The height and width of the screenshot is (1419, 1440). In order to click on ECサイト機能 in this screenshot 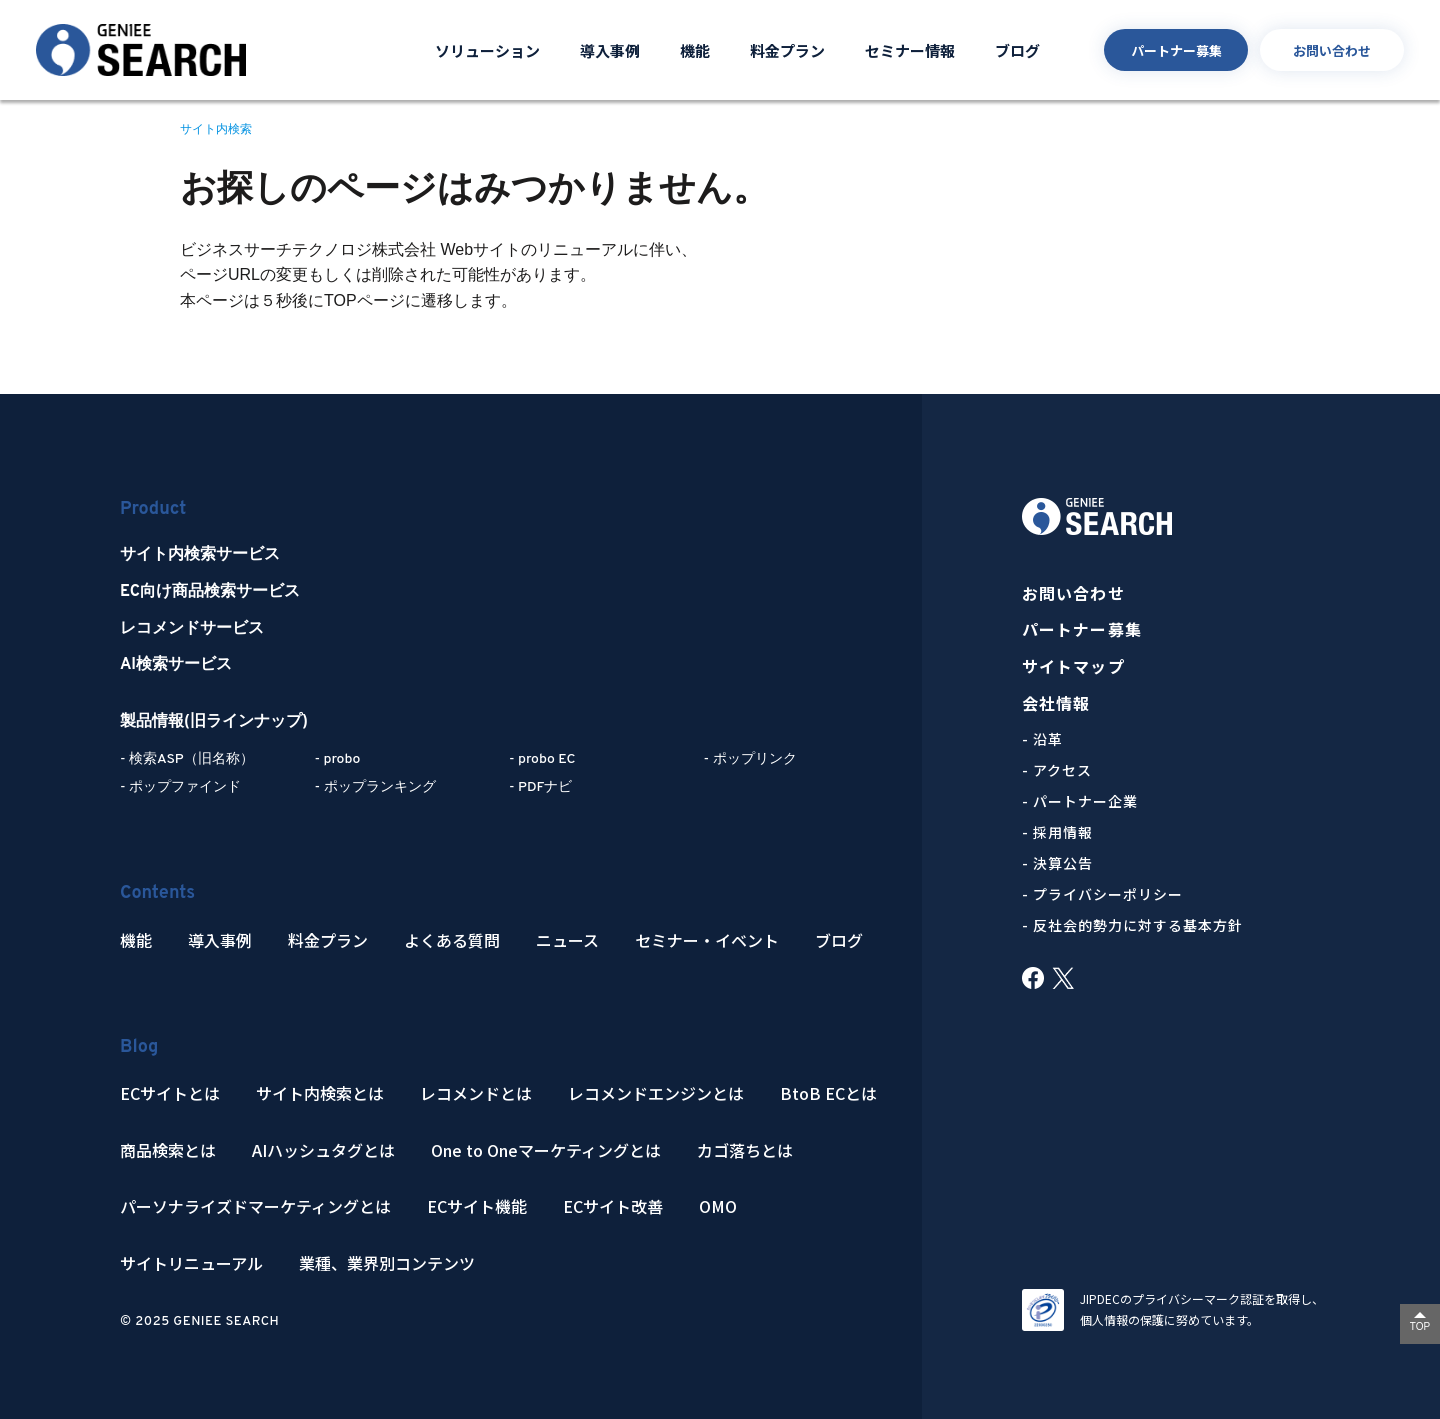, I will do `click(477, 1206)`.